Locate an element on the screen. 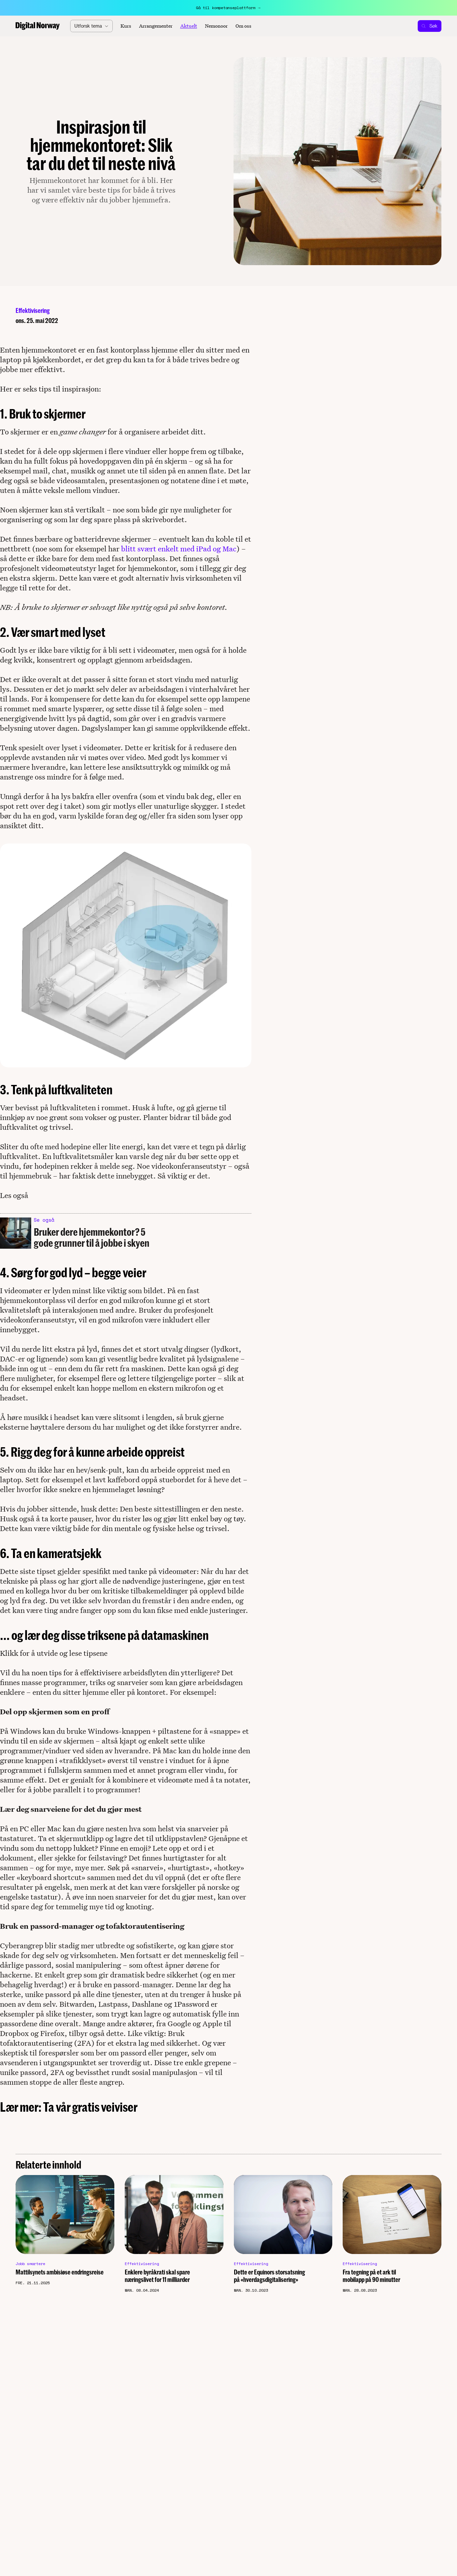  [Home] is located at coordinates (38, 26).